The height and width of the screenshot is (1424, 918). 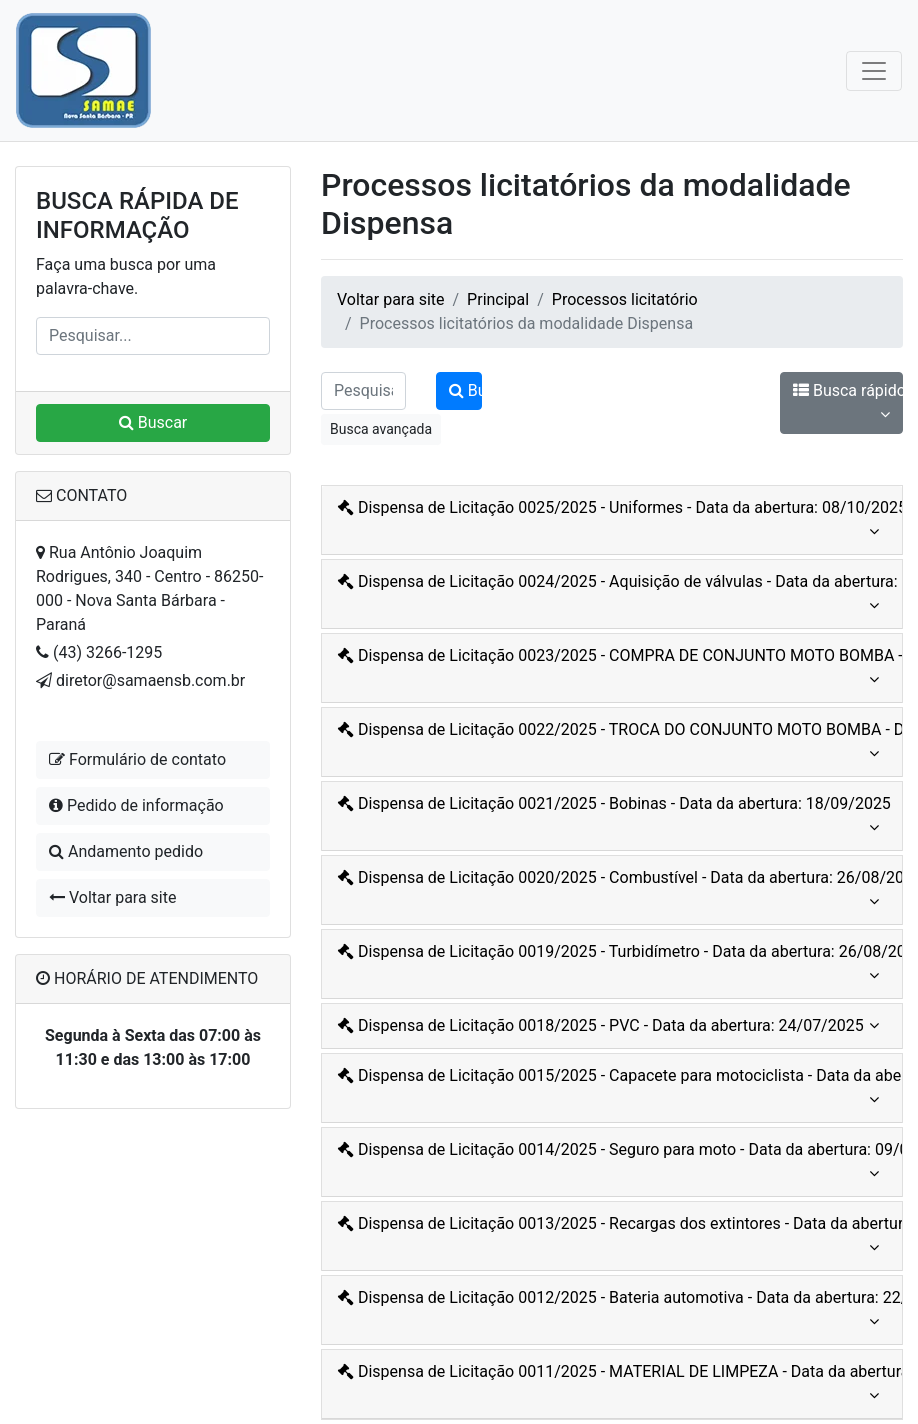 I want to click on Buscar, so click(x=153, y=422).